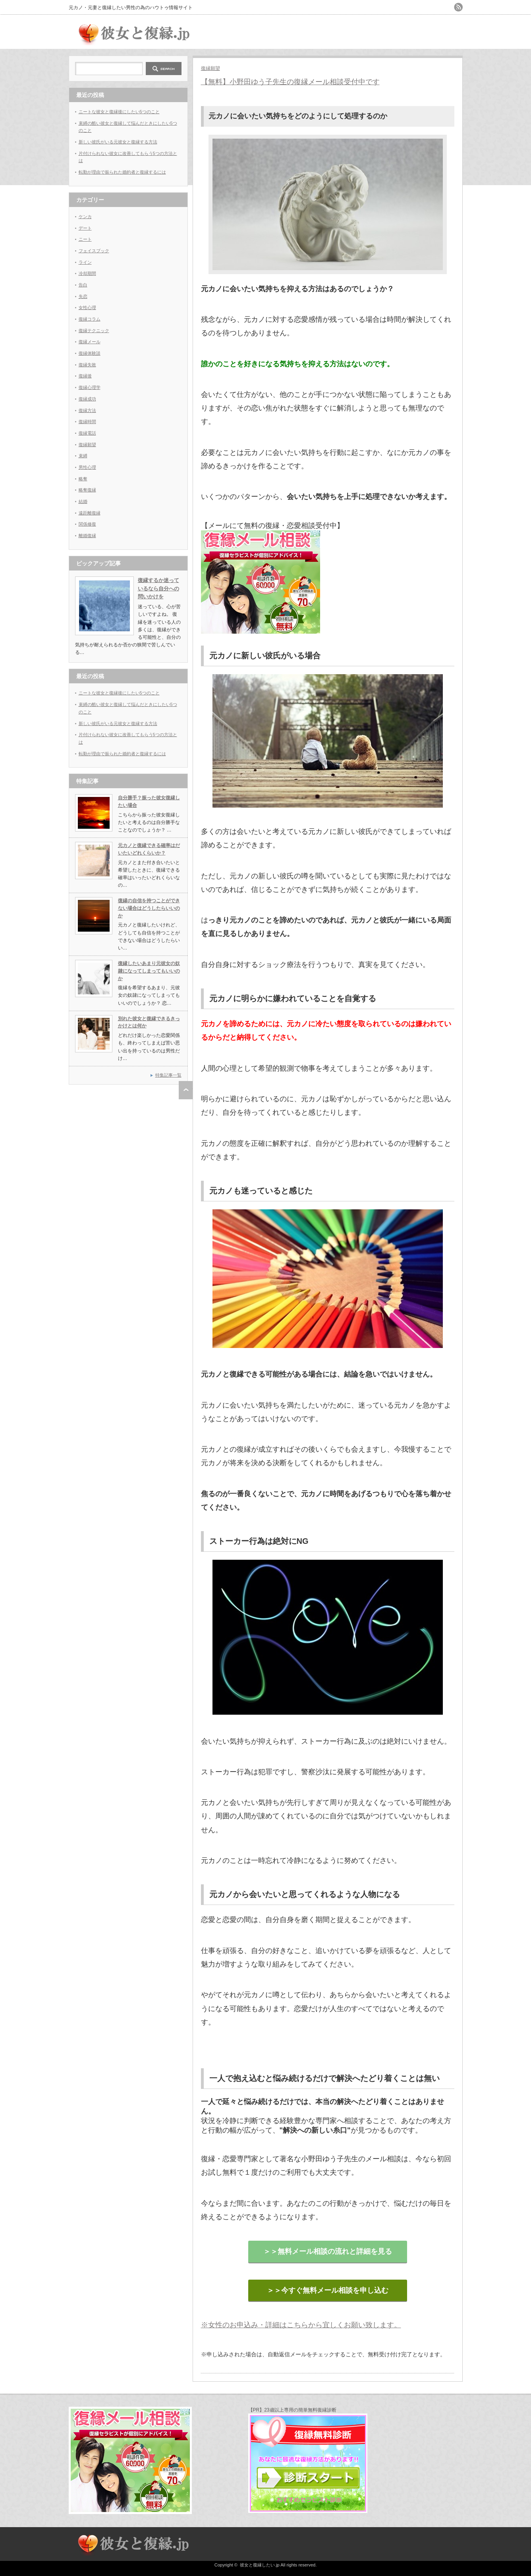 The height and width of the screenshot is (2576, 531). What do you see at coordinates (85, 262) in the screenshot?
I see `ライン` at bounding box center [85, 262].